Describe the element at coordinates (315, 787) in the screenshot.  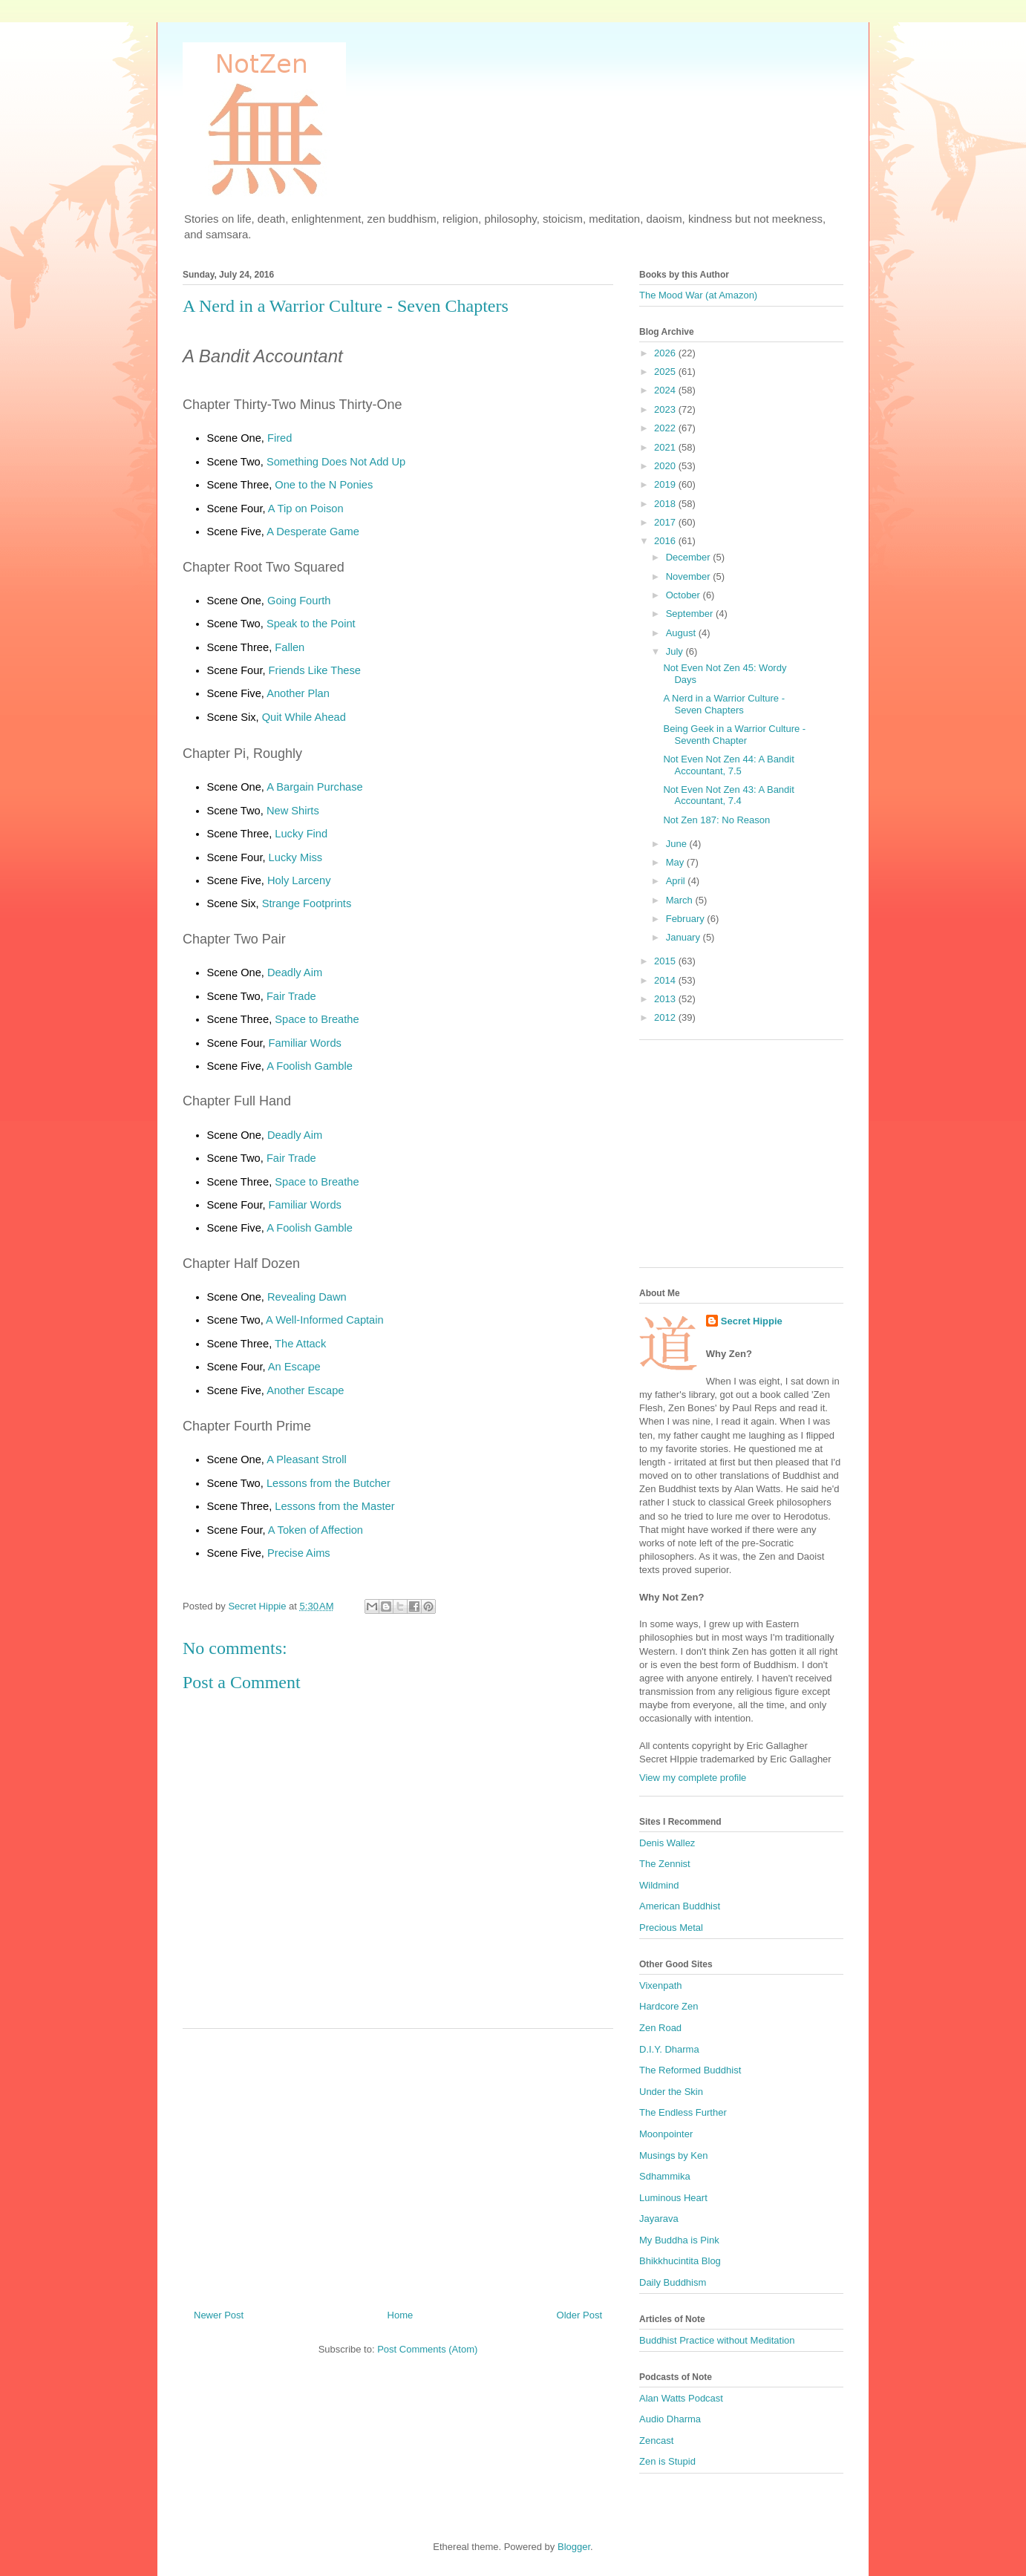
I see `A Bargain Purchase` at that location.